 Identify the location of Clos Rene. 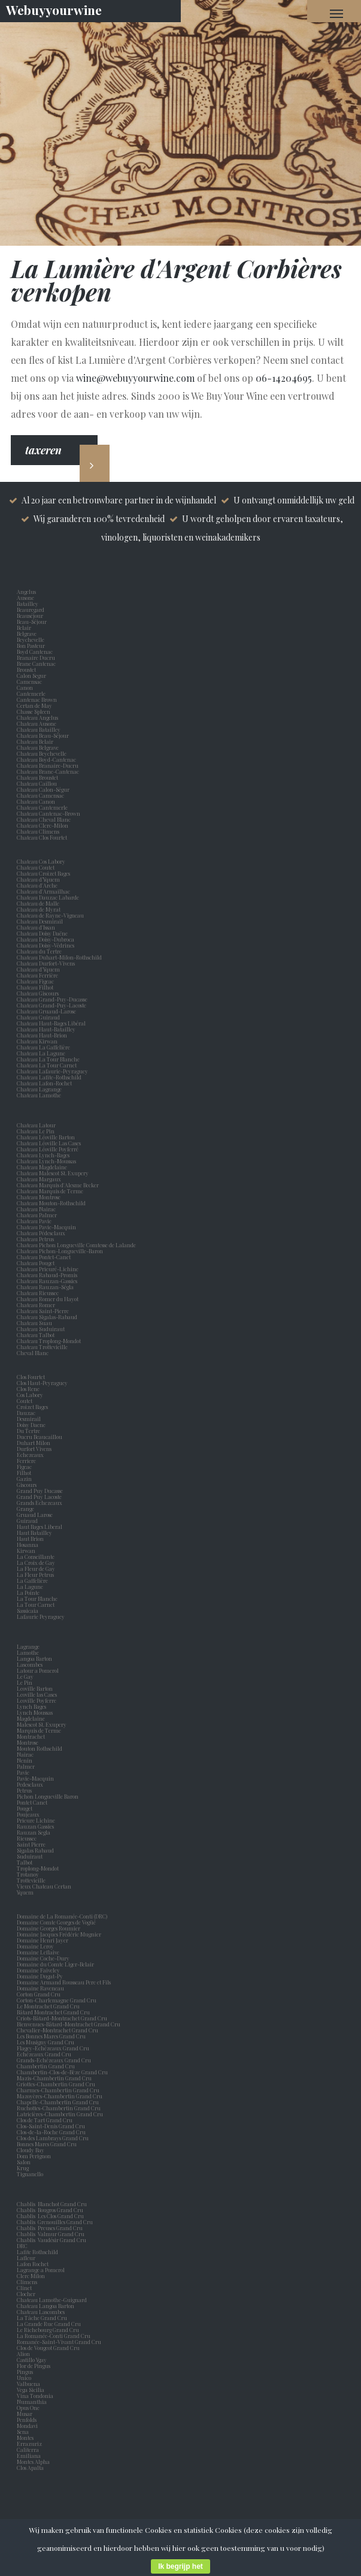
(29, 1388).